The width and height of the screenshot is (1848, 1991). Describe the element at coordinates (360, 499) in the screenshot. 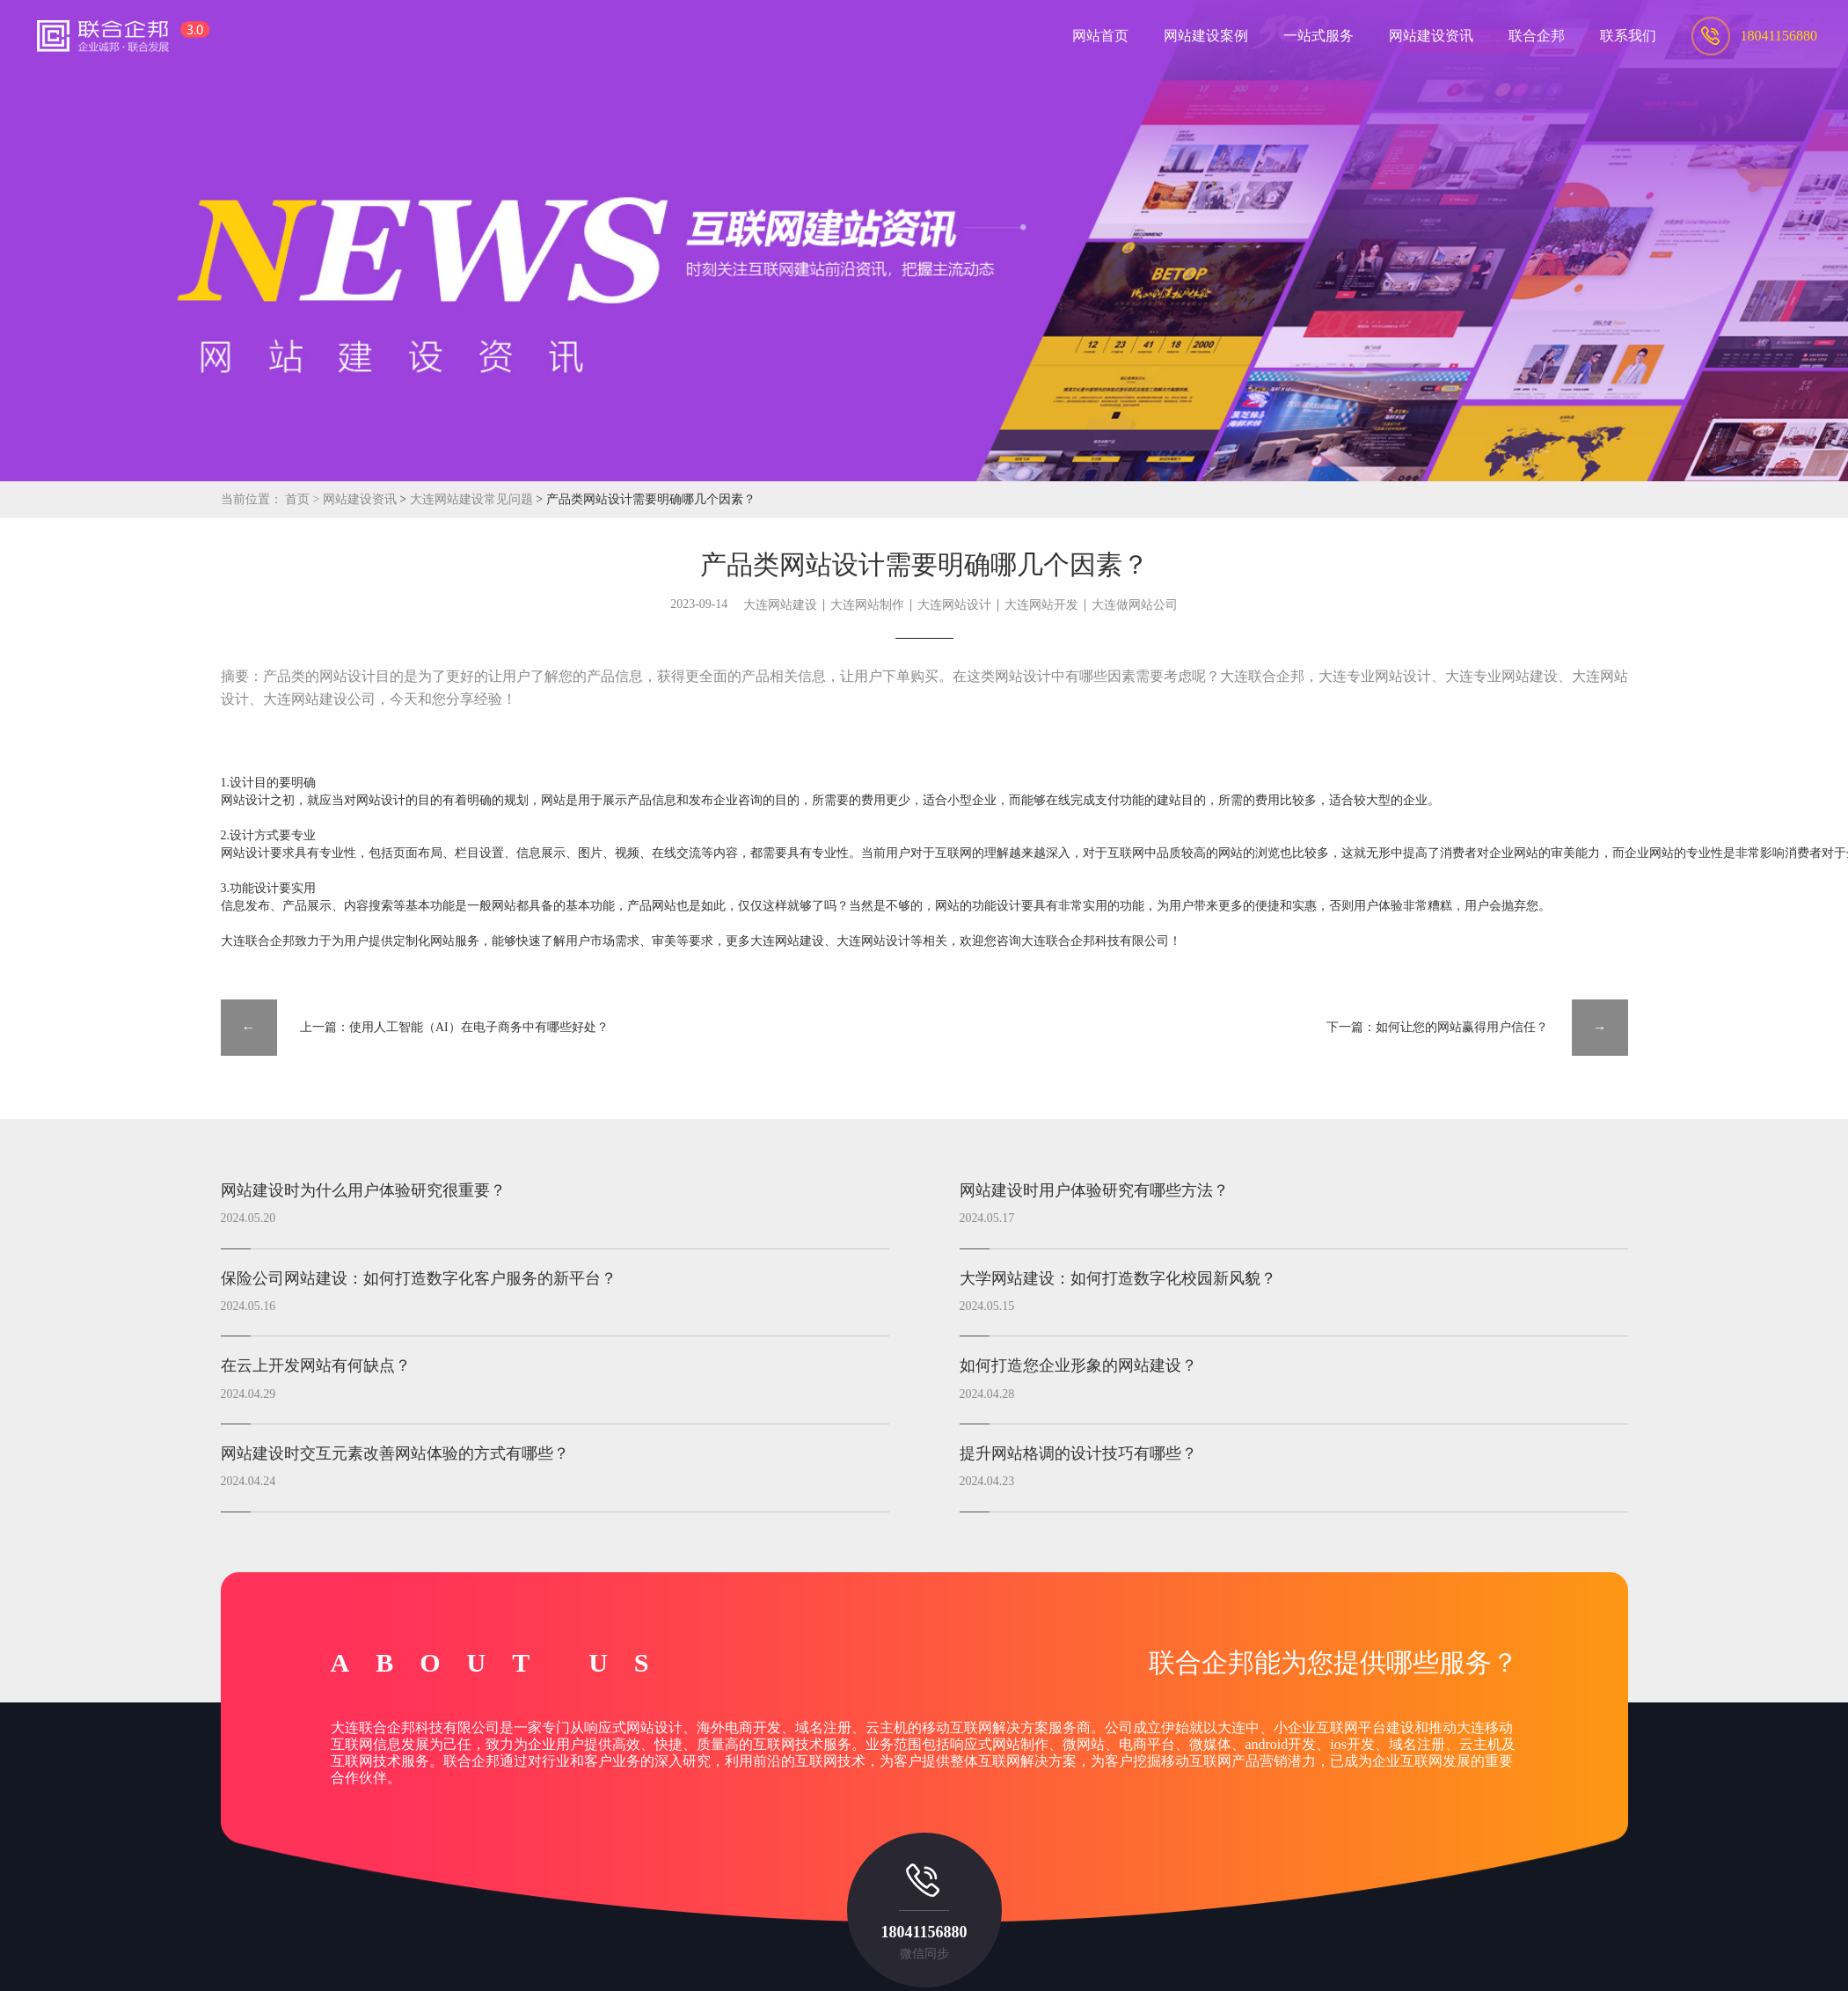

I see `网站建设资讯` at that location.